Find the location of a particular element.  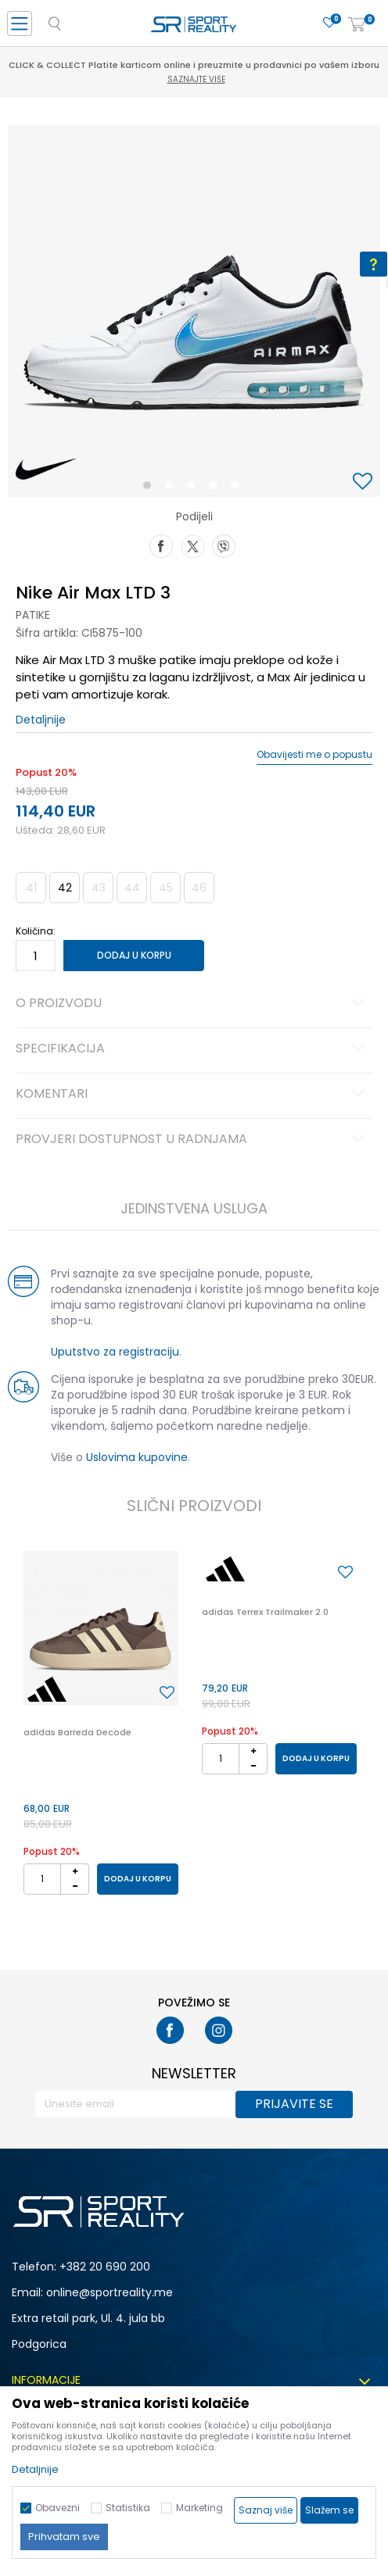

O proizvodu is located at coordinates (193, 1004).